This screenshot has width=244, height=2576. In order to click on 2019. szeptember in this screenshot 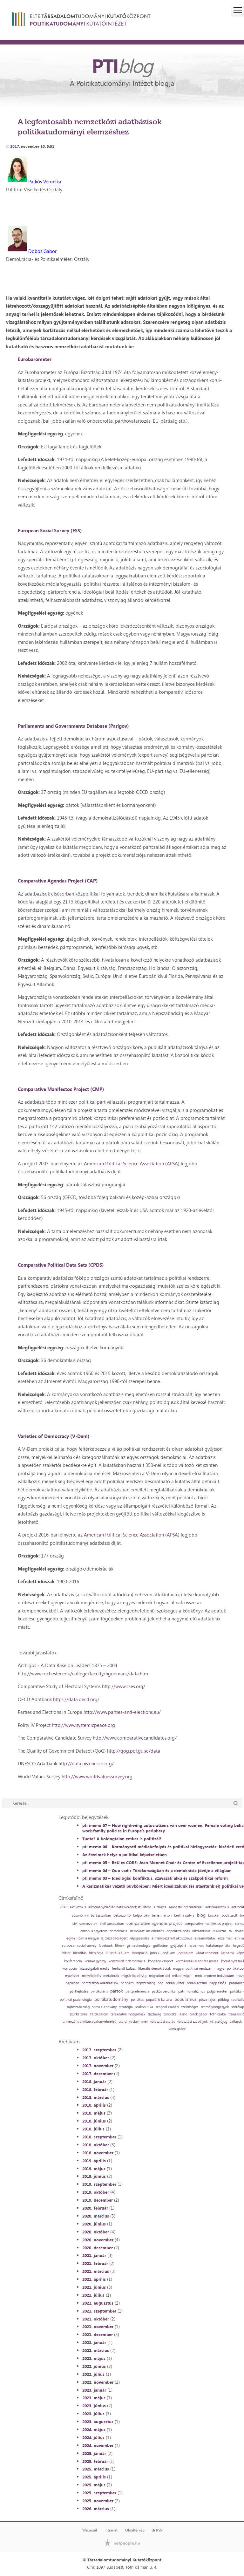, I will do `click(99, 2184)`.